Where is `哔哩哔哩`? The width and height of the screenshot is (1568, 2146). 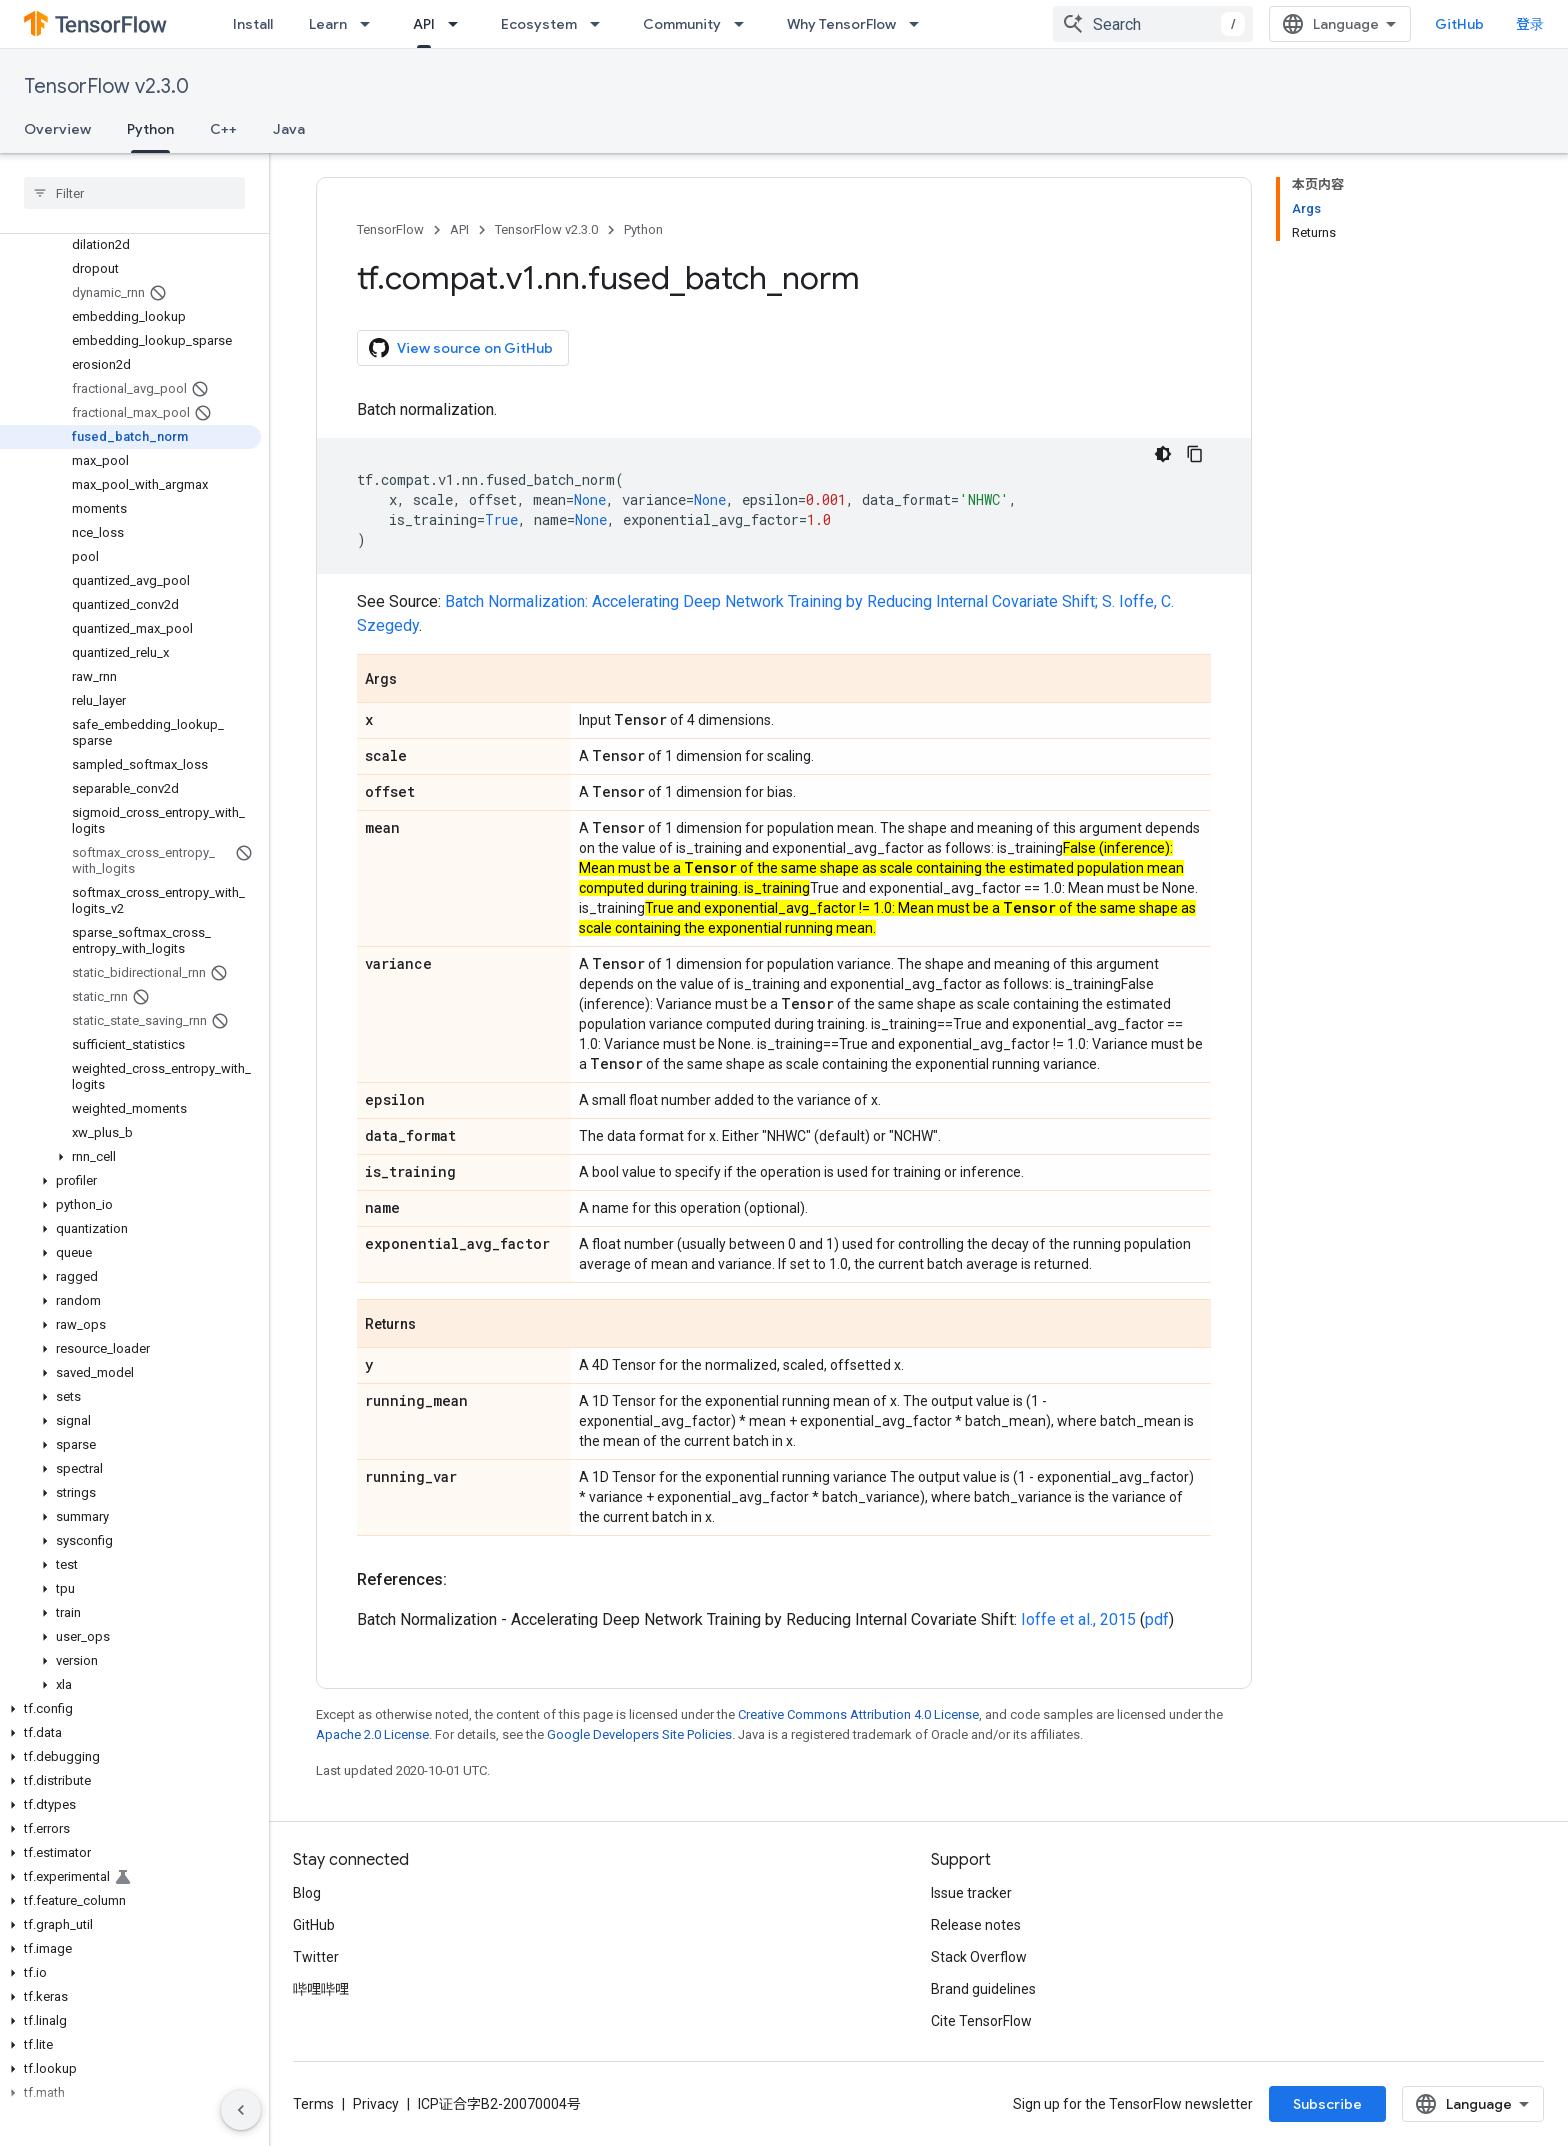 哔哩哔哩 is located at coordinates (321, 1989).